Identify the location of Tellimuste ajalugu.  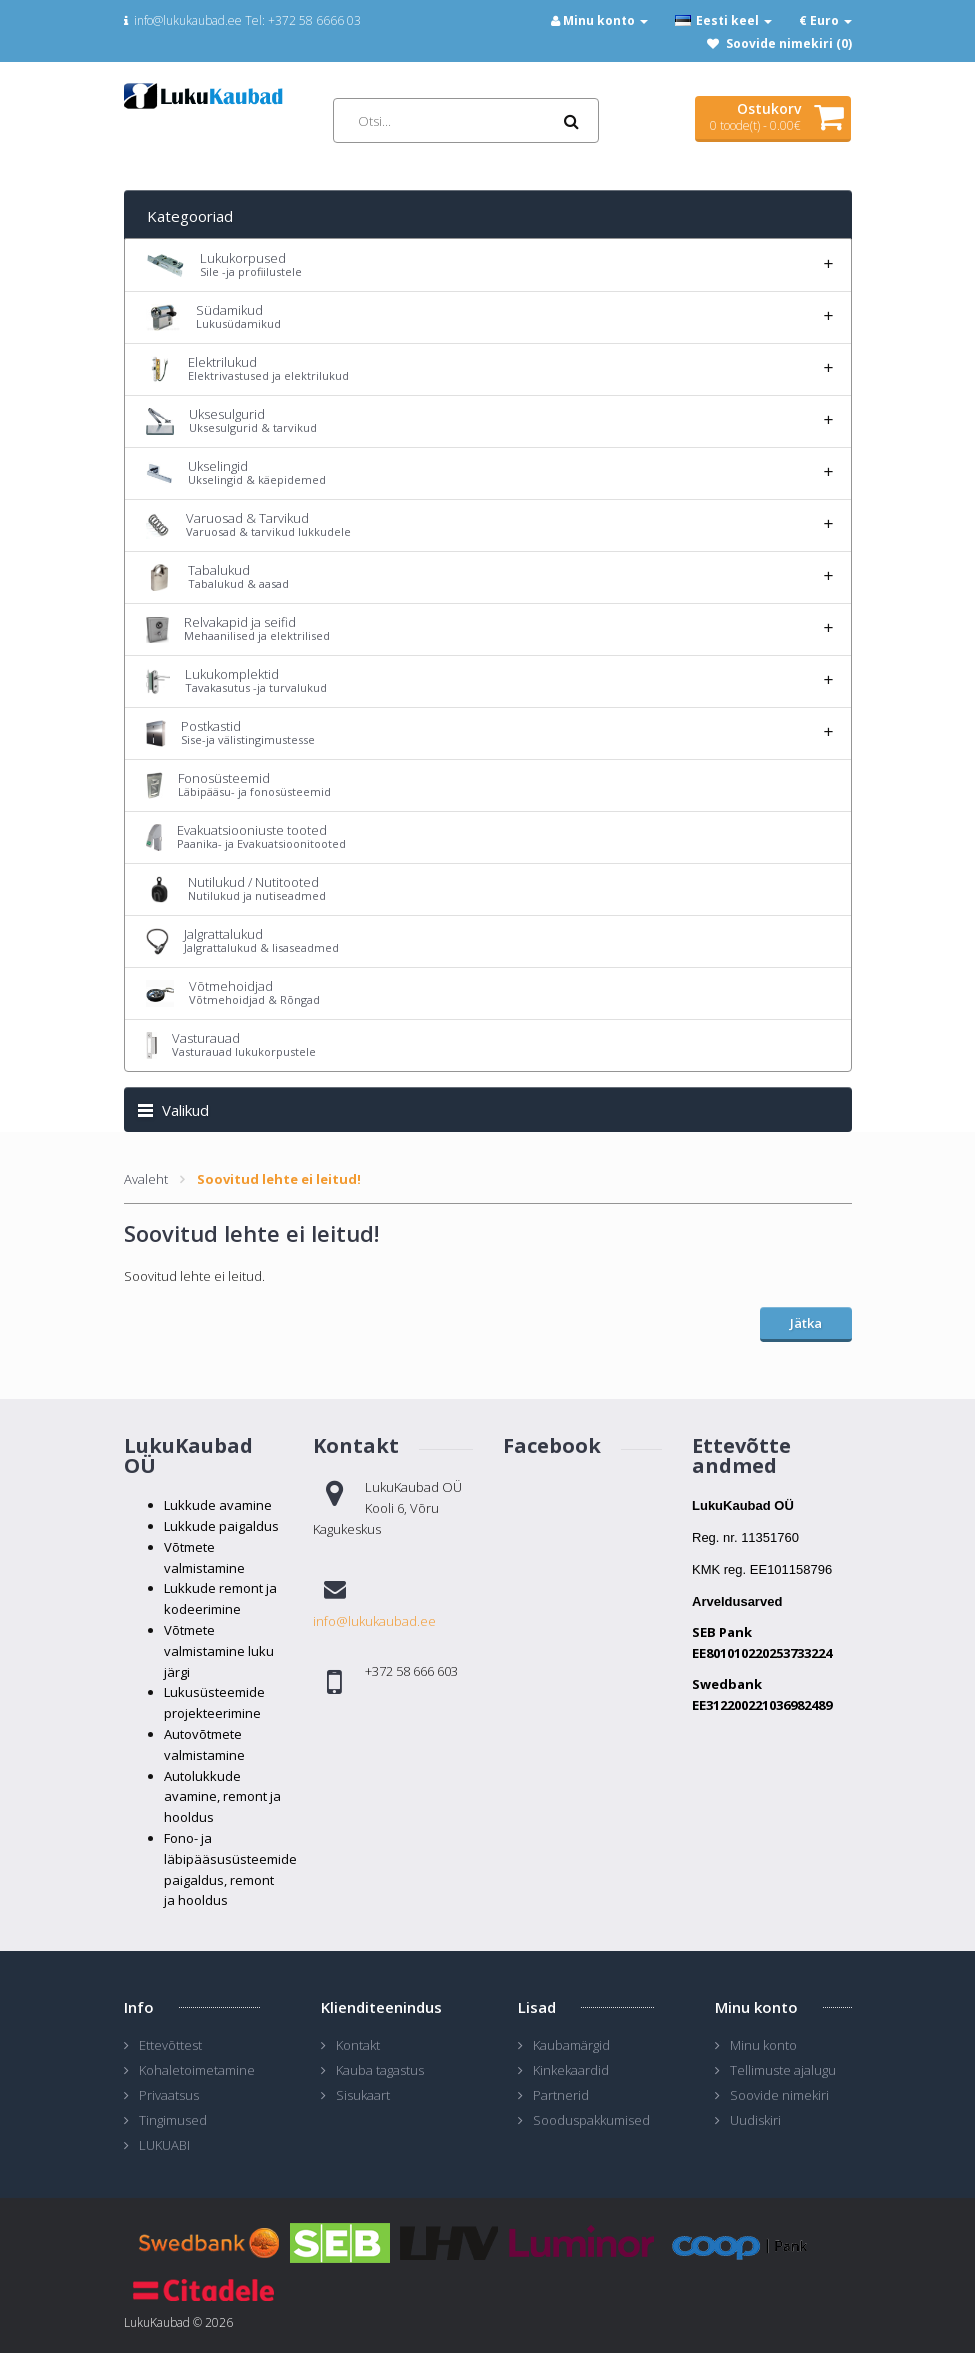
(783, 2070).